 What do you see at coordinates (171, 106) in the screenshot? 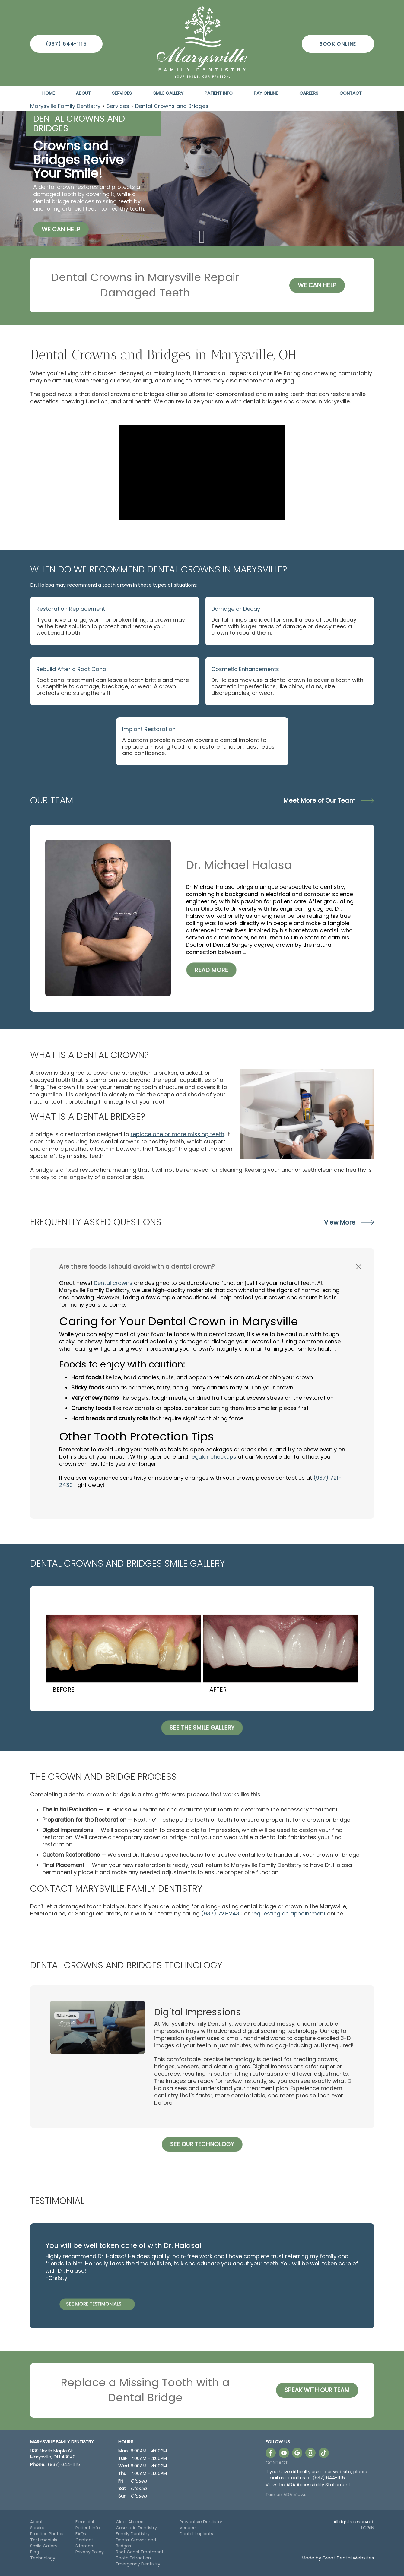
I see `Dental Crowns and Bridges` at bounding box center [171, 106].